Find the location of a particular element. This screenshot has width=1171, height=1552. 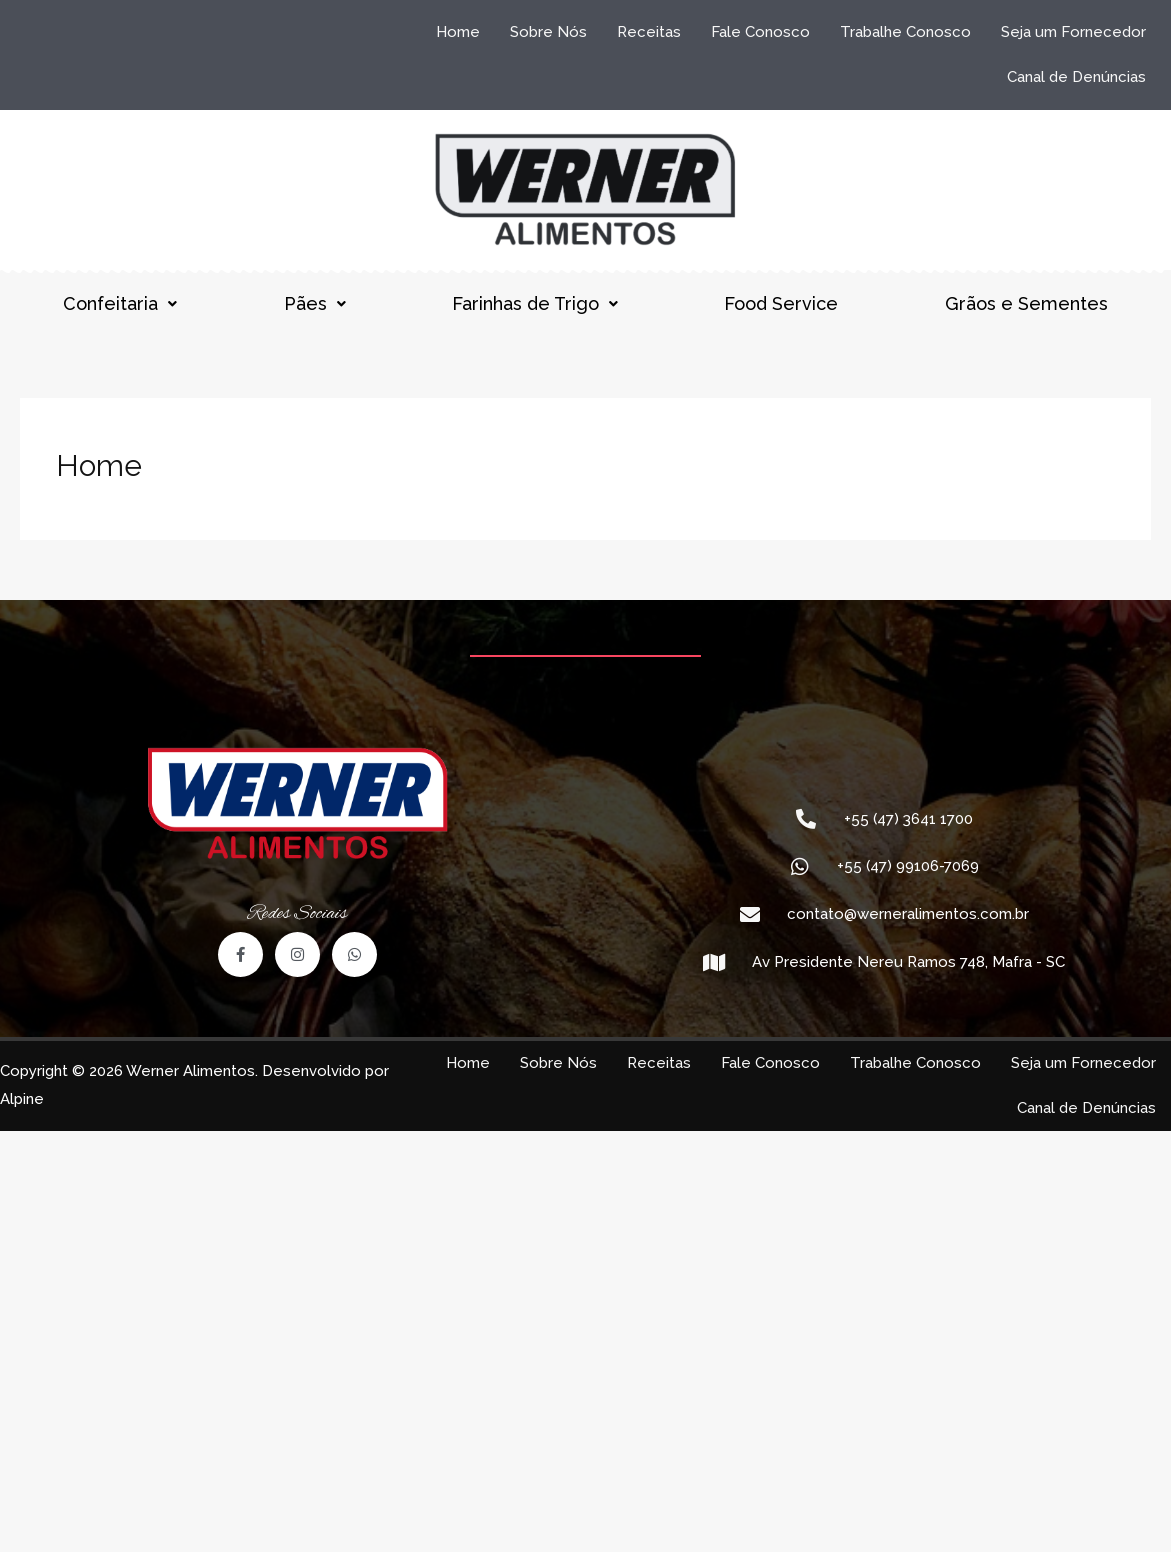

Pães is located at coordinates (315, 303).